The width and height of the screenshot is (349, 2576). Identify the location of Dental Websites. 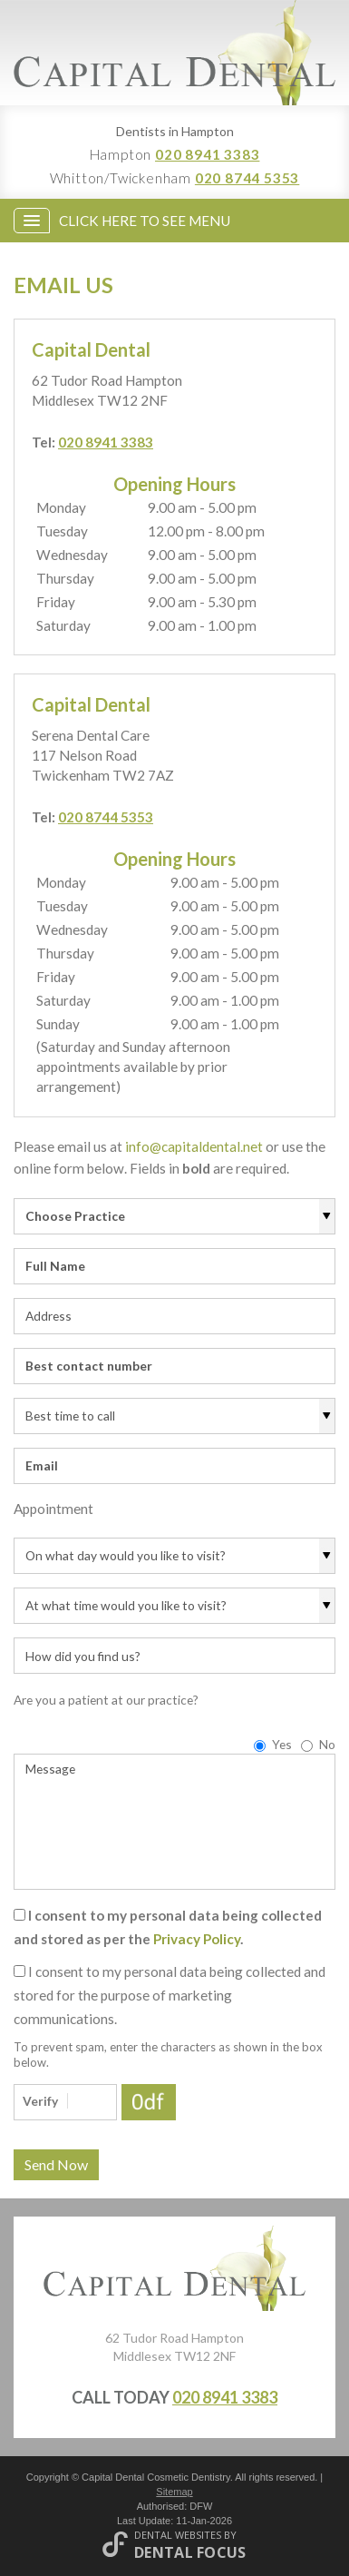
(177, 2535).